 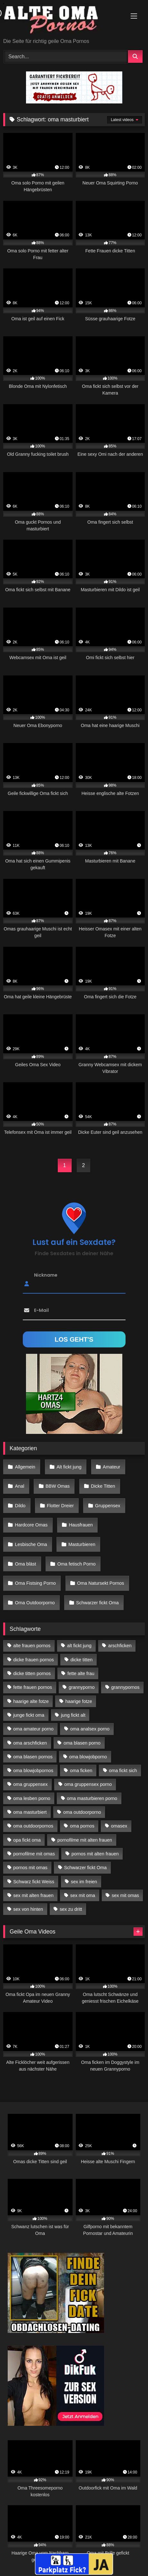 What do you see at coordinates (81, 1544) in the screenshot?
I see `Masturbieren` at bounding box center [81, 1544].